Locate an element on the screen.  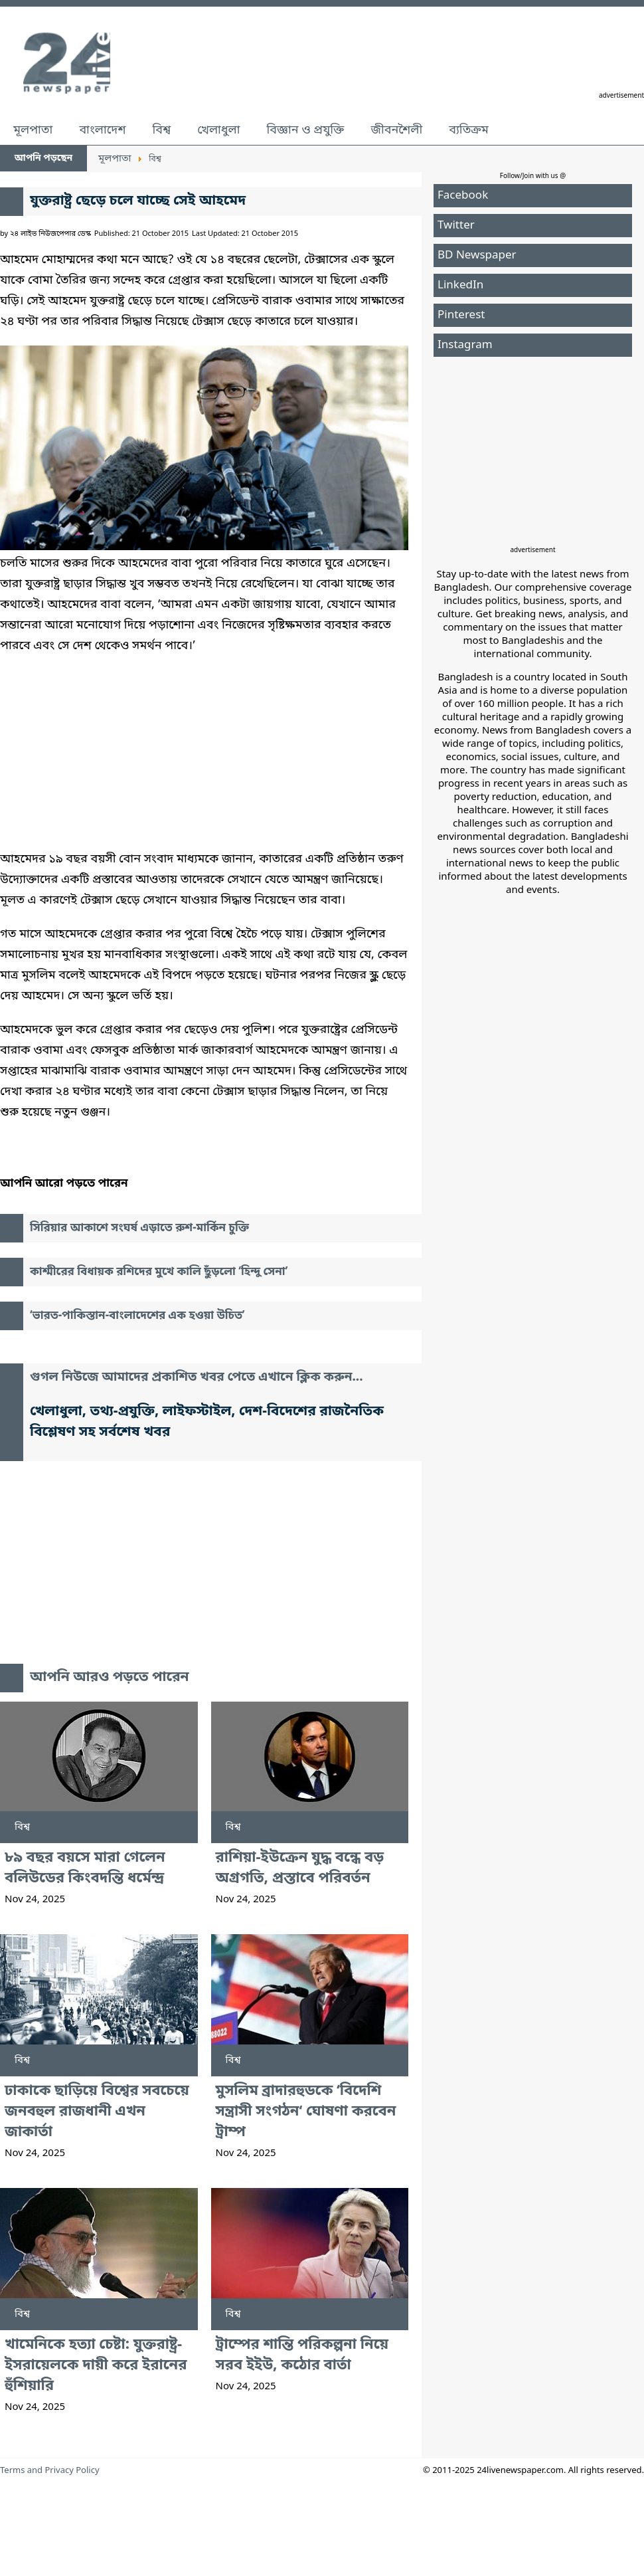
খামেনিকে হত্যা চেষ্টা: যুক্তরাষ্ট্র-ইসরায়েলকে দায়ী করে ইরানের হুঁশিয়ারি is located at coordinates (96, 2365).